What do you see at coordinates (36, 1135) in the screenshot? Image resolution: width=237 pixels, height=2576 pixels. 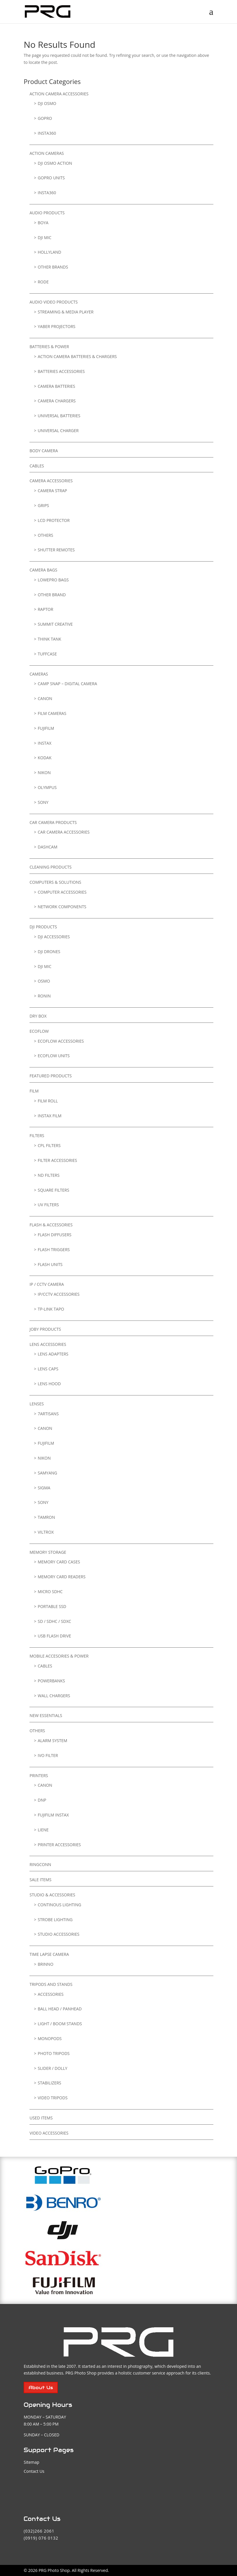 I see `Filters` at bounding box center [36, 1135].